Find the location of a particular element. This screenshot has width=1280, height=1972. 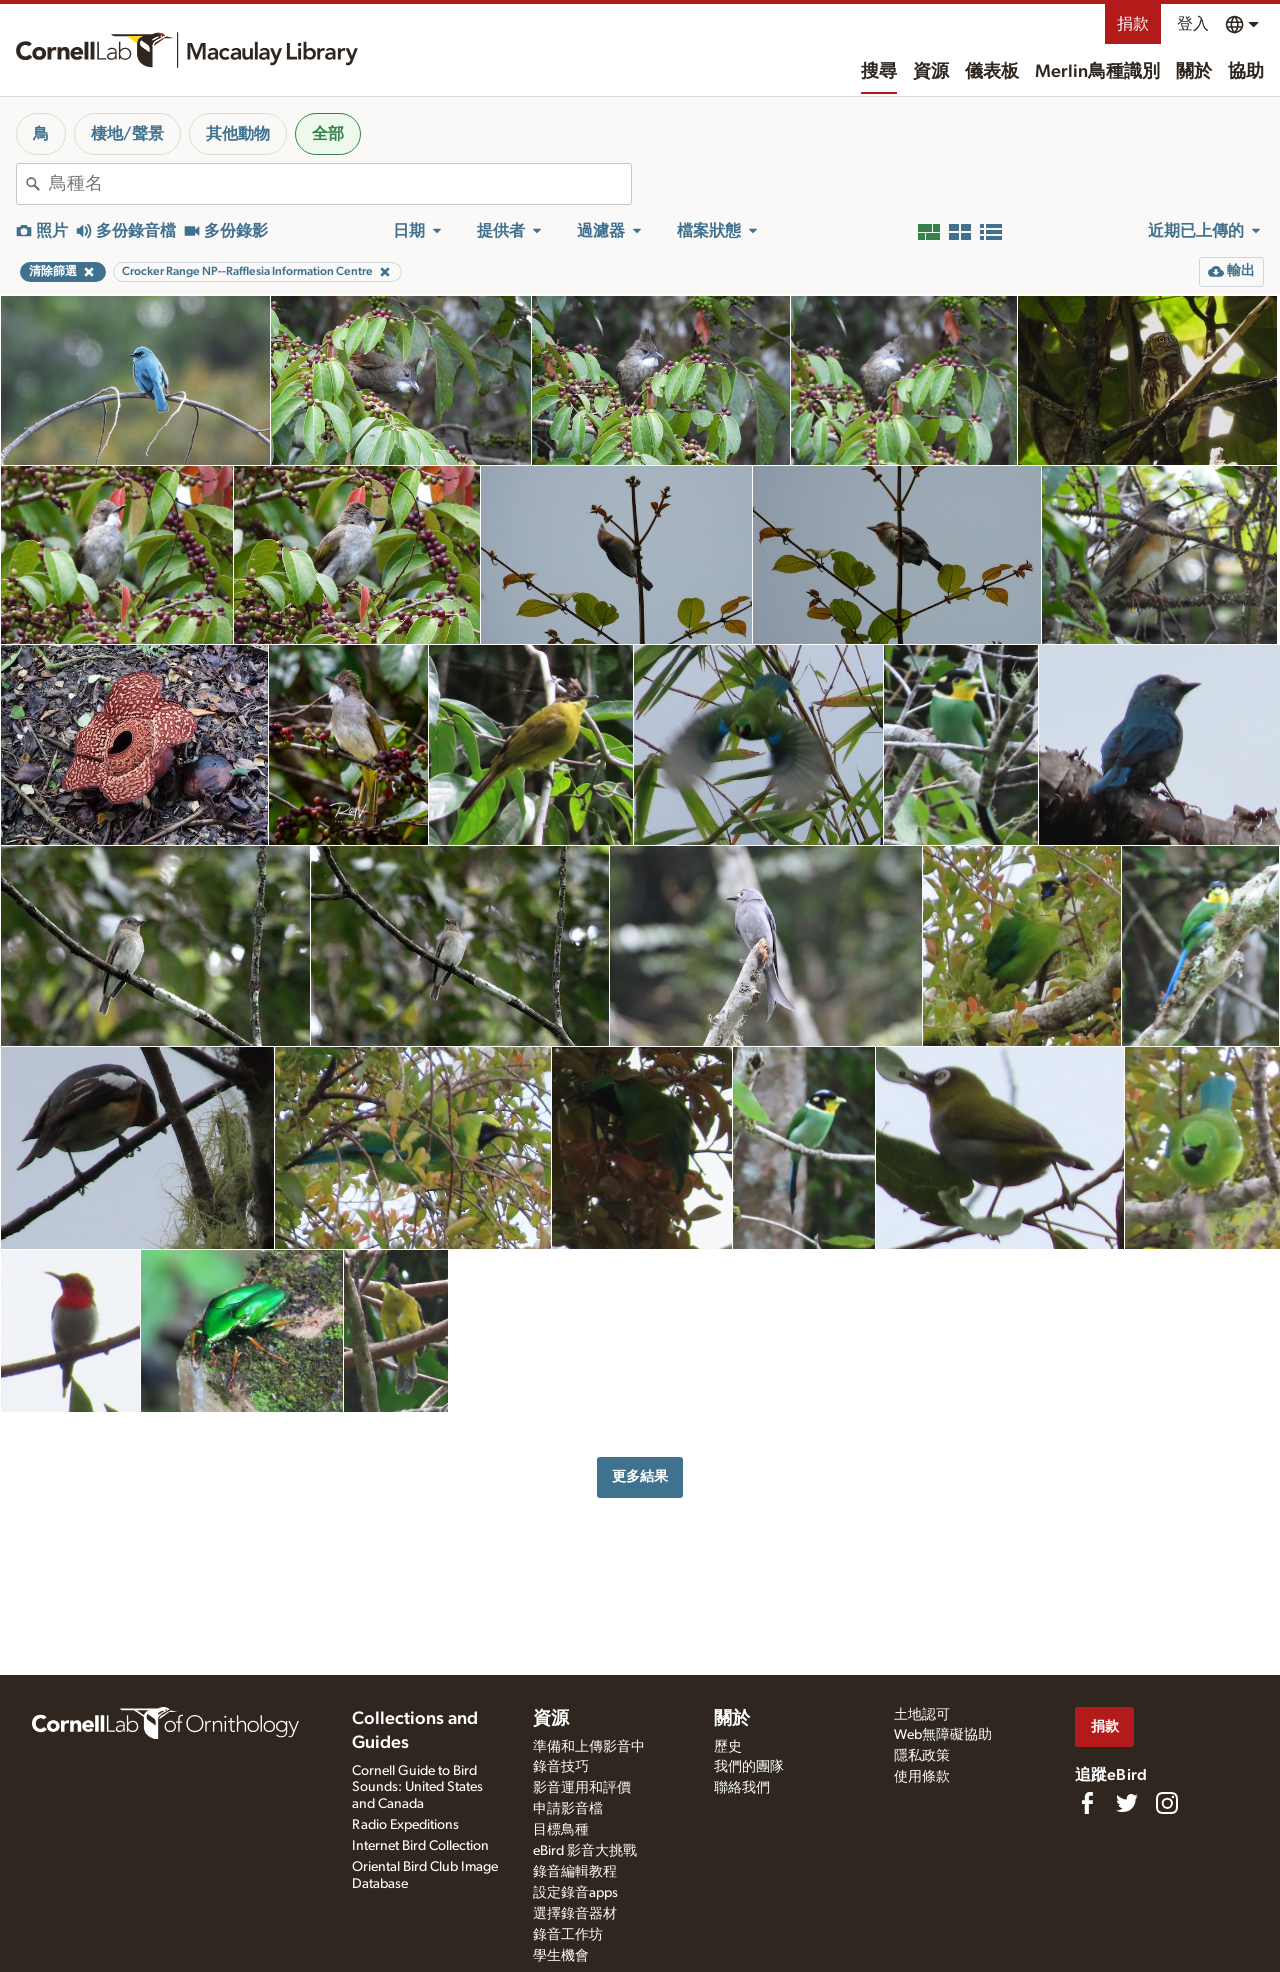

[Follow us on Instagram] is located at coordinates (1167, 1803).